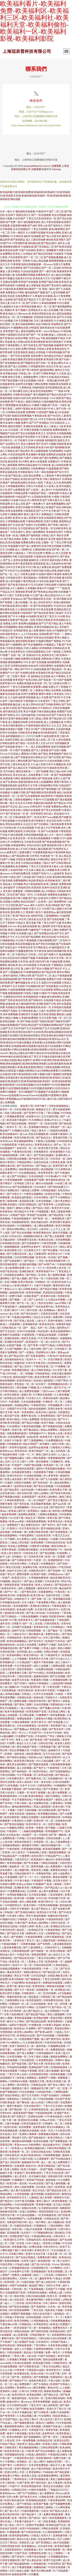  What do you see at coordinates (60, 528) in the screenshot?
I see `乱码欧美孕交` at bounding box center [60, 528].